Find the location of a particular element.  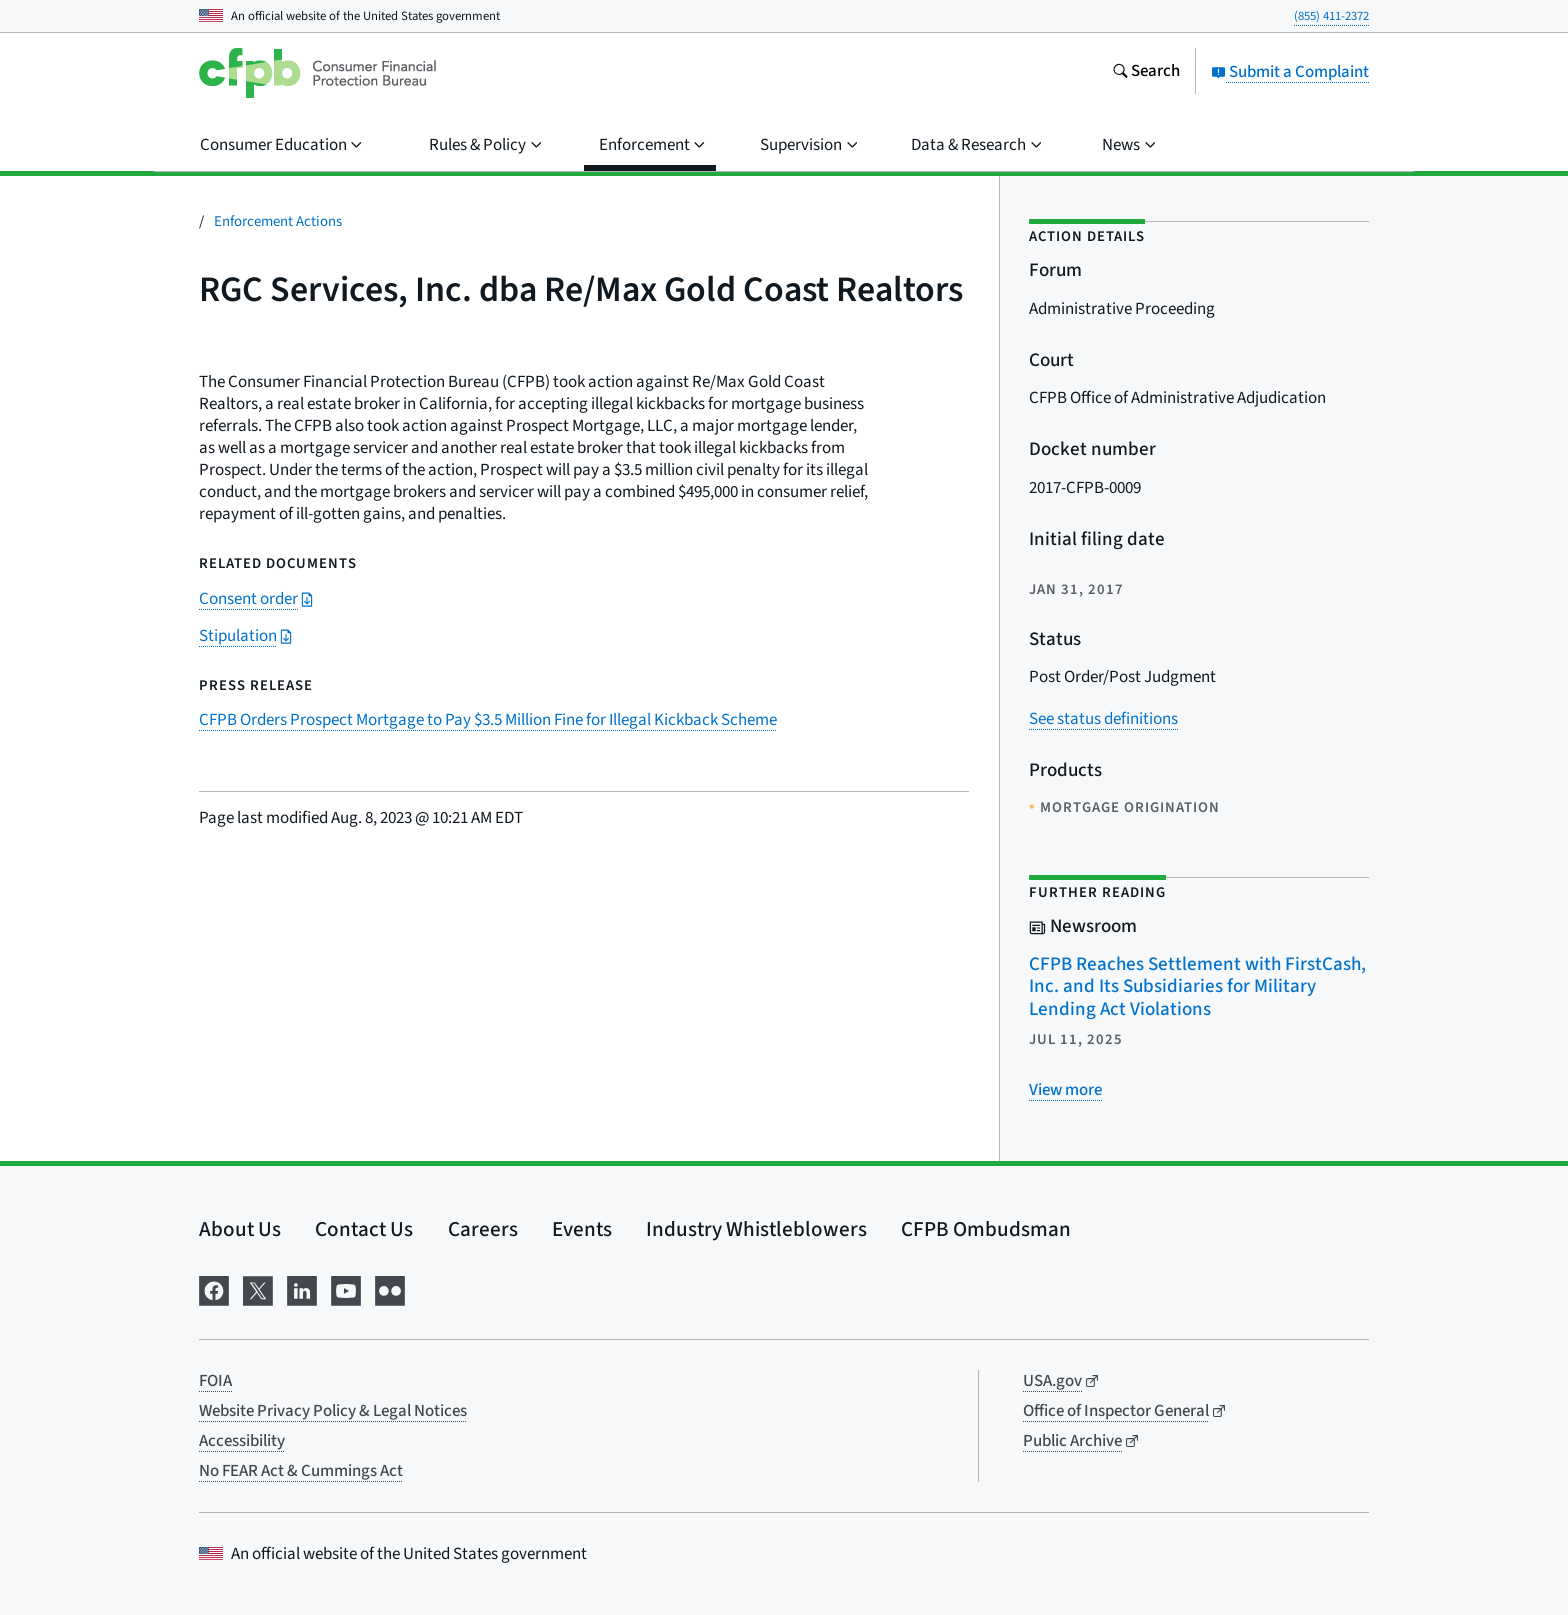

Events is located at coordinates (582, 1229).